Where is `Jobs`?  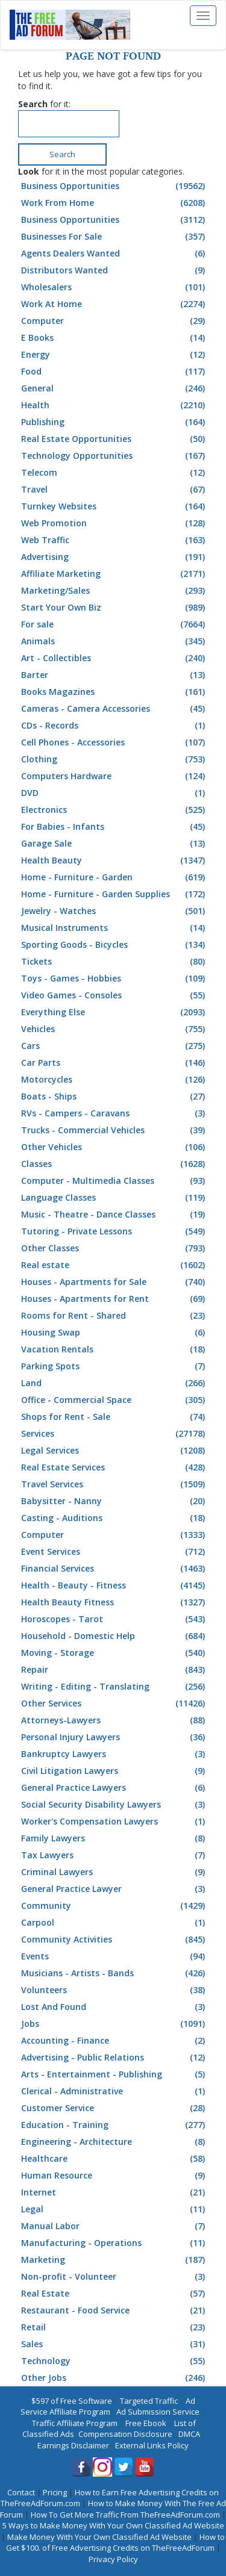
Jobs is located at coordinates (114, 2023).